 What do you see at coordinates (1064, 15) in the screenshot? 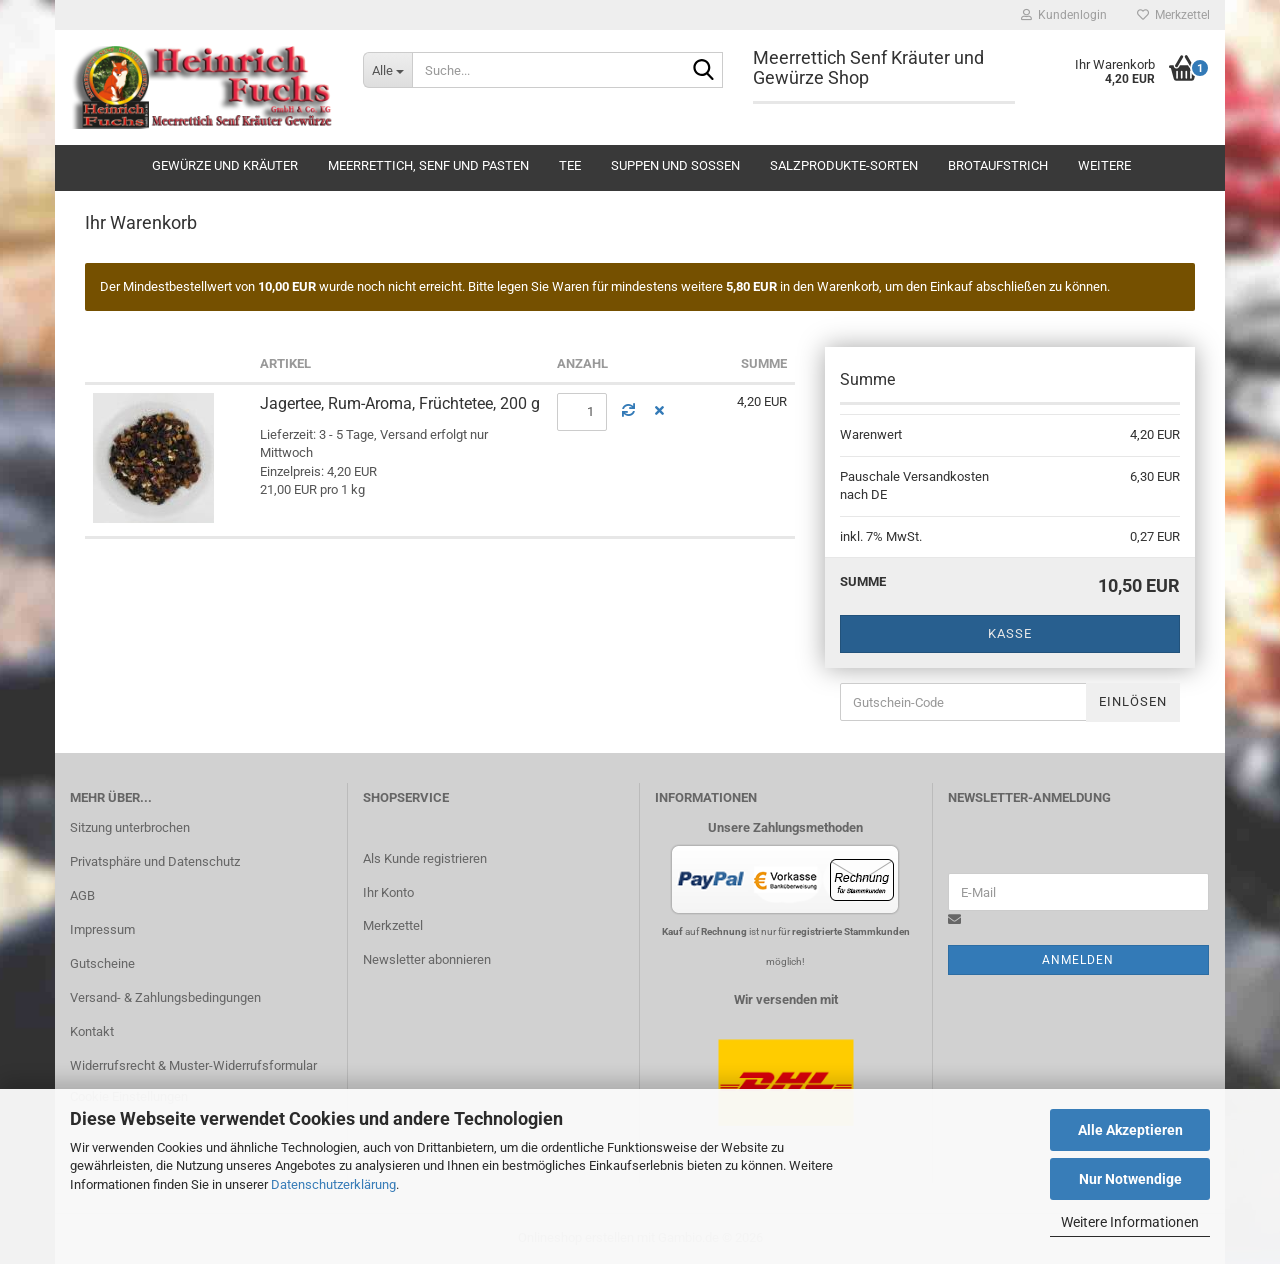
I see `Kundenlogin [button]` at bounding box center [1064, 15].